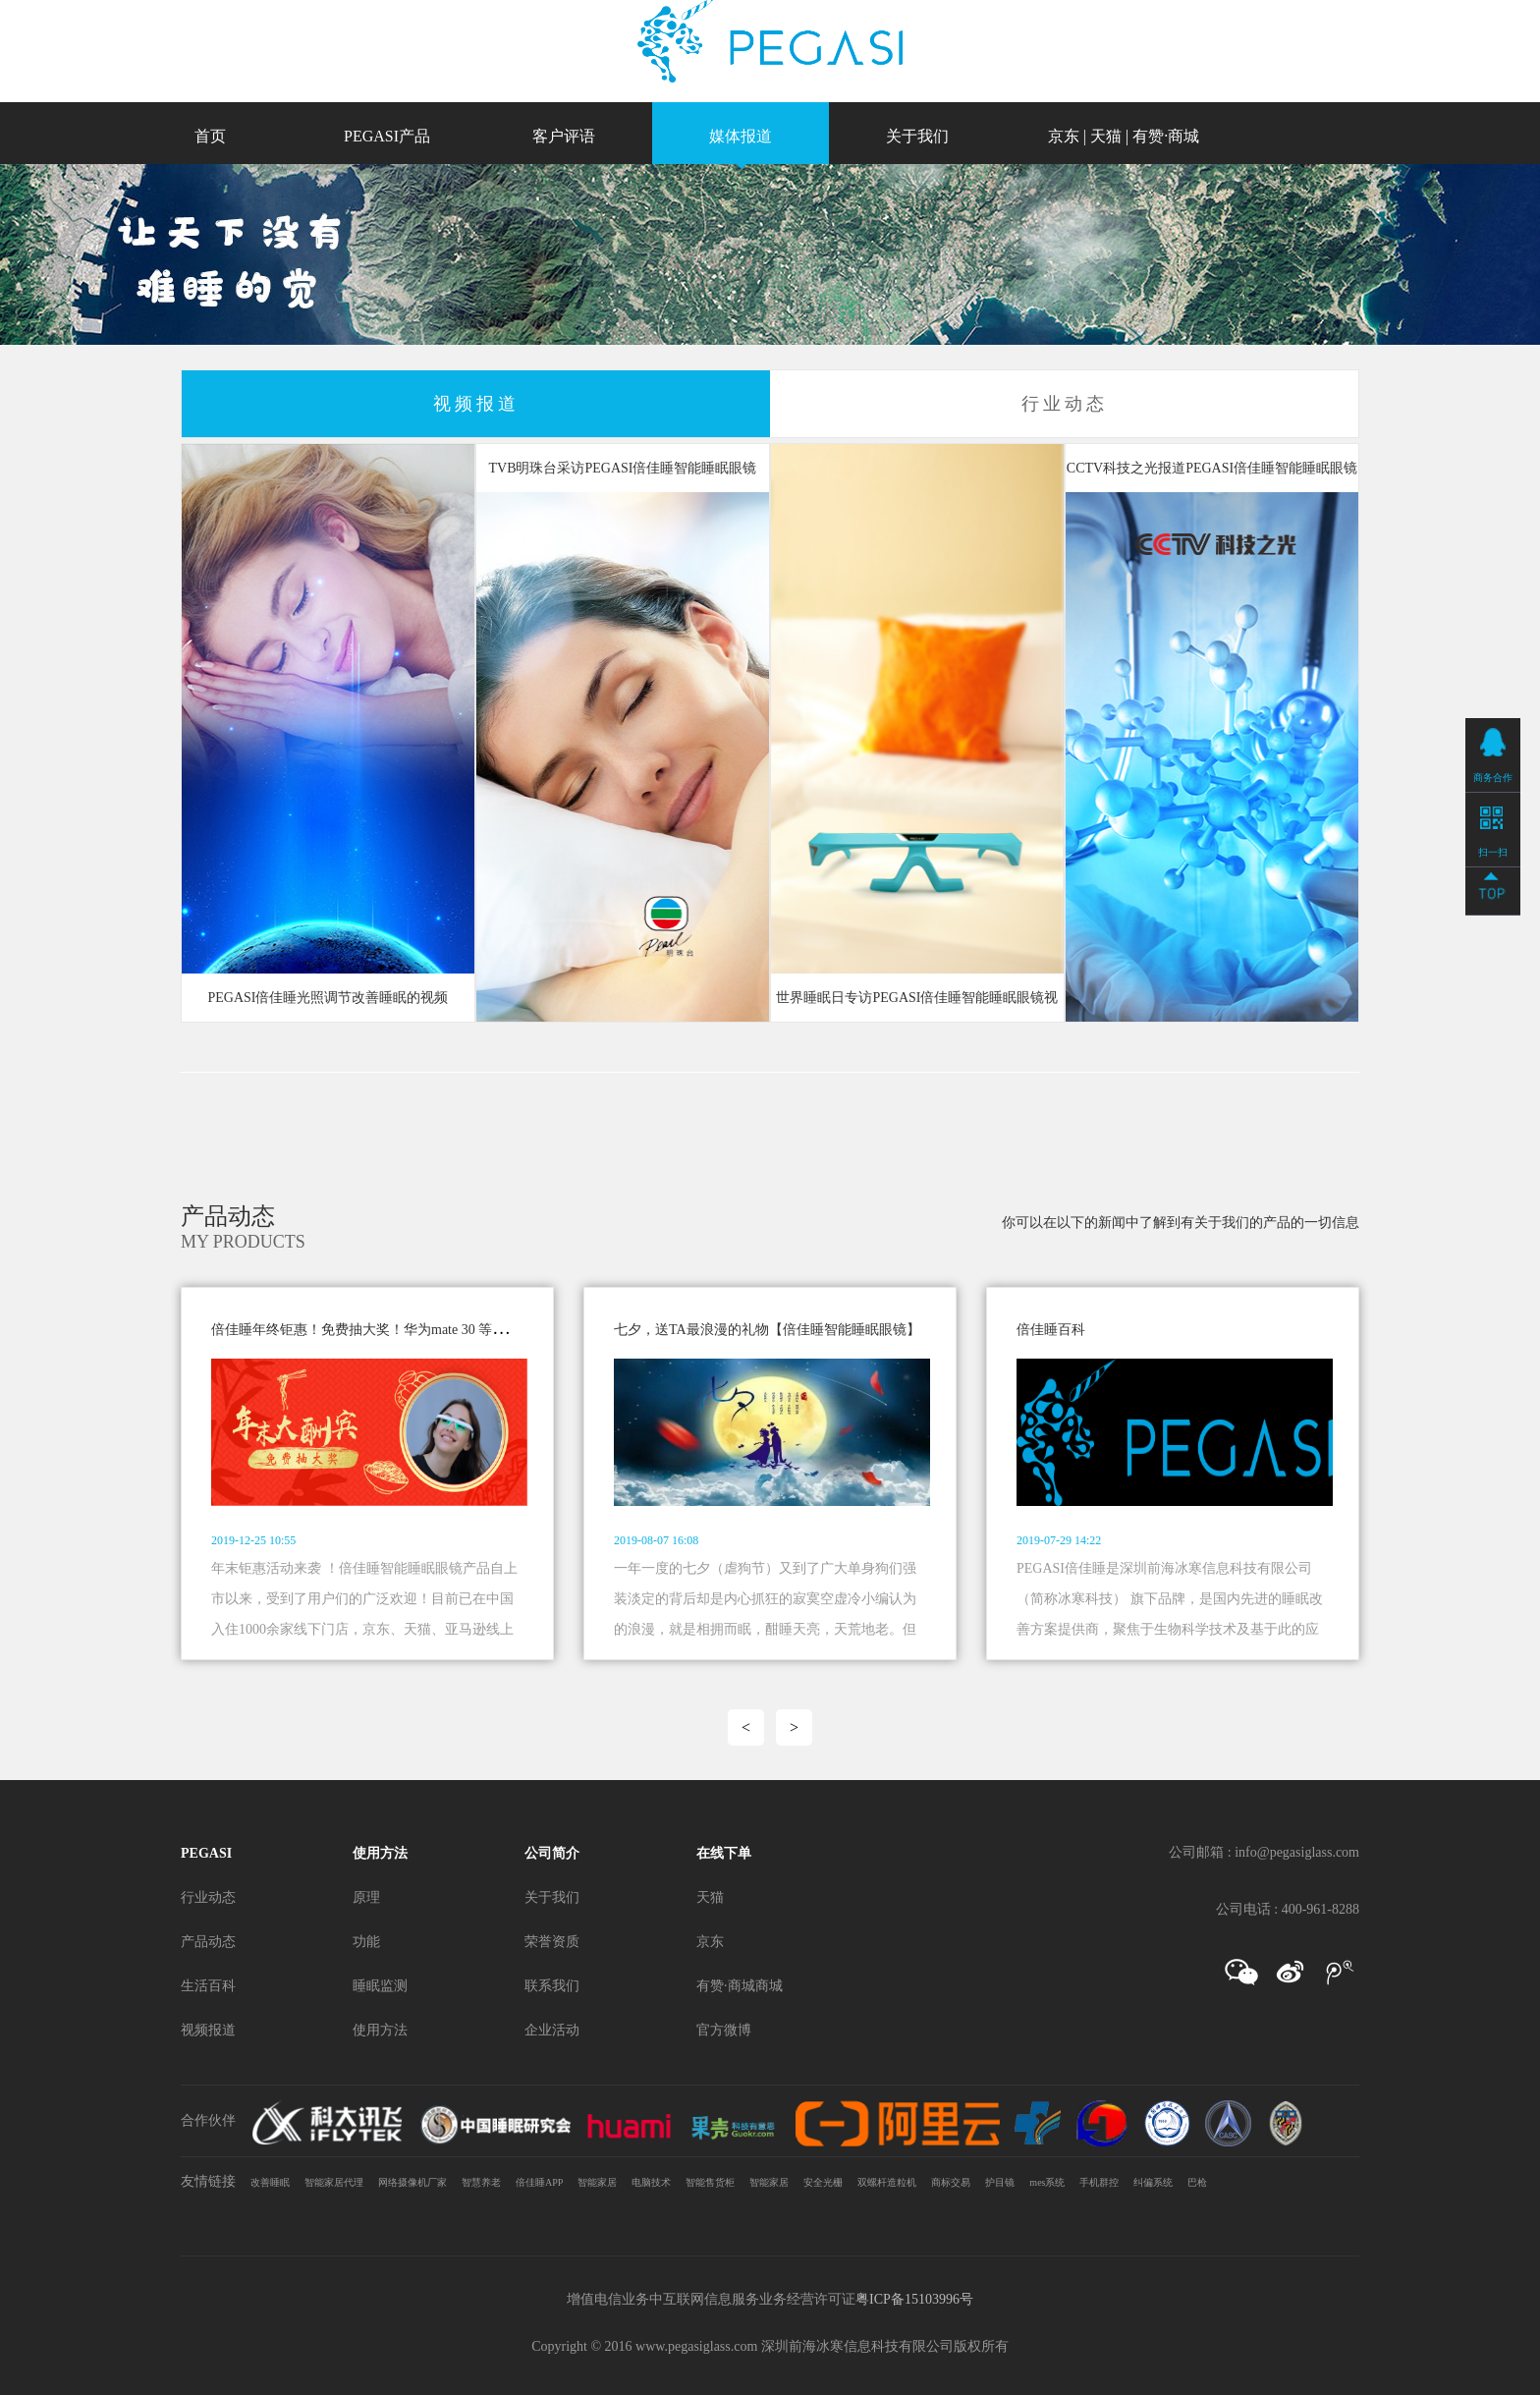 Image resolution: width=1540 pixels, height=2395 pixels. Describe the element at coordinates (551, 1985) in the screenshot. I see `联系我们` at that location.